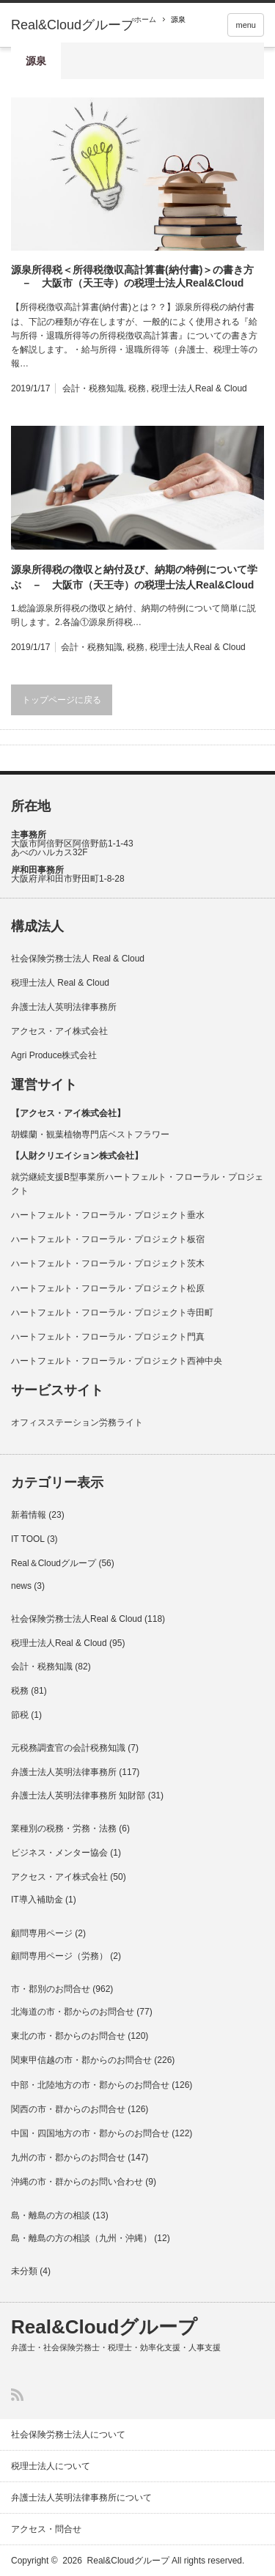 The image size is (275, 2576). Describe the element at coordinates (108, 1215) in the screenshot. I see `ハートフェルト・フローラル・プロジェクト垂水` at that location.